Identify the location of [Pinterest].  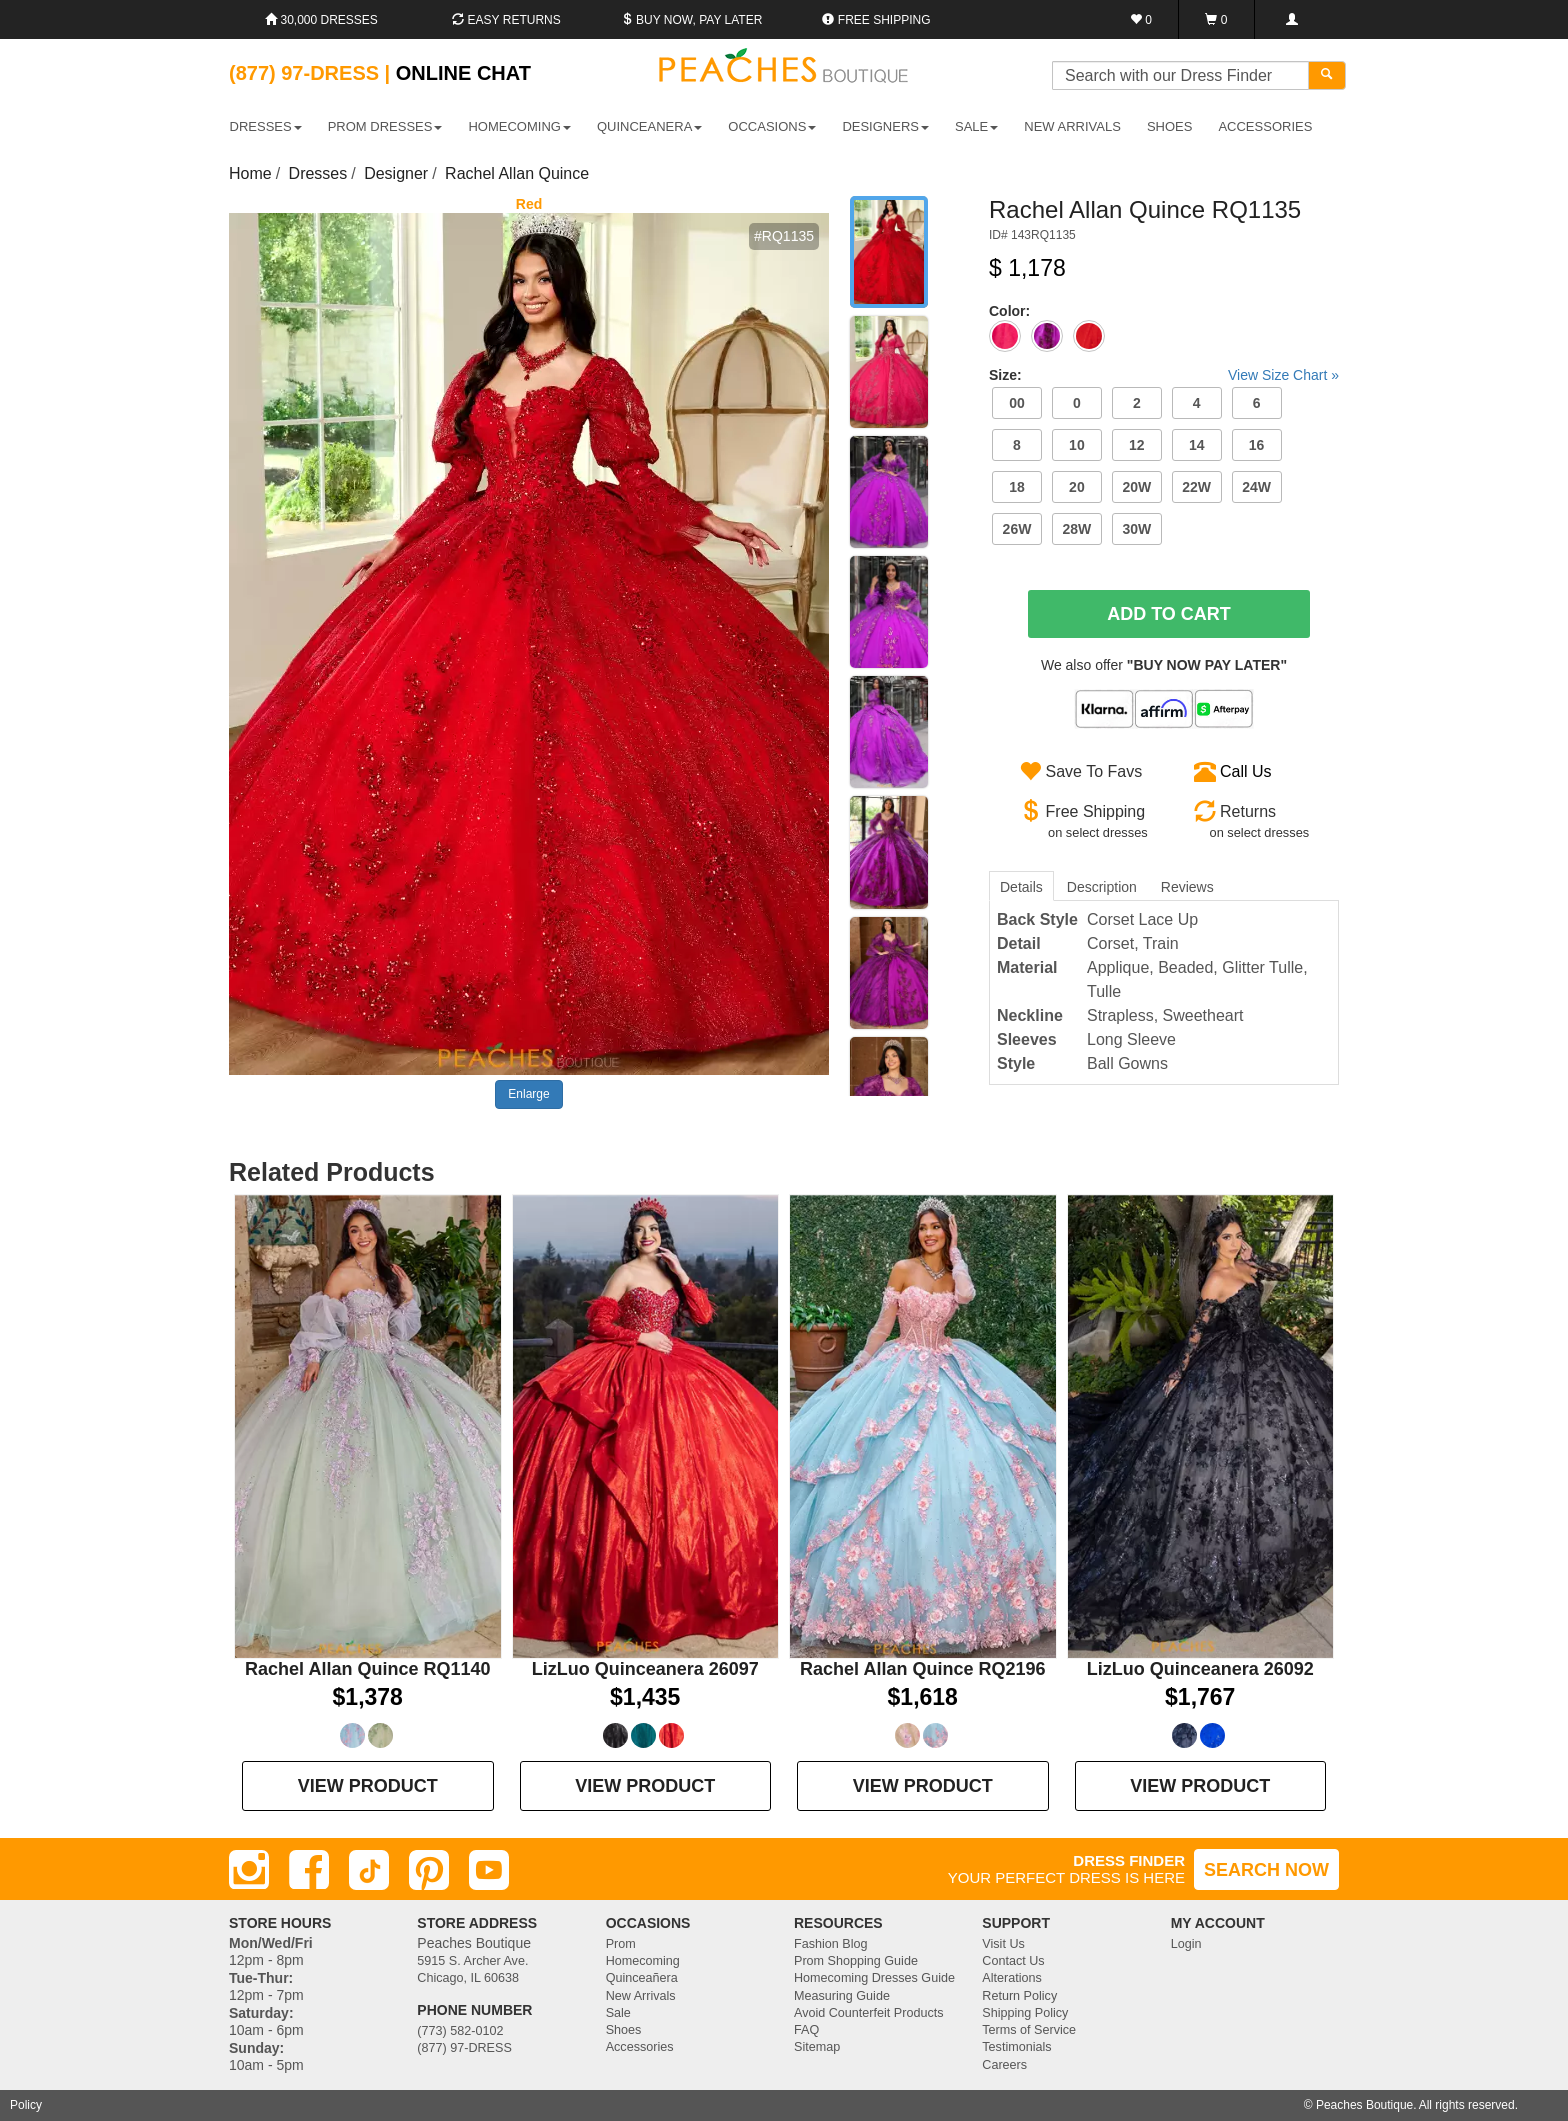
(429, 1870).